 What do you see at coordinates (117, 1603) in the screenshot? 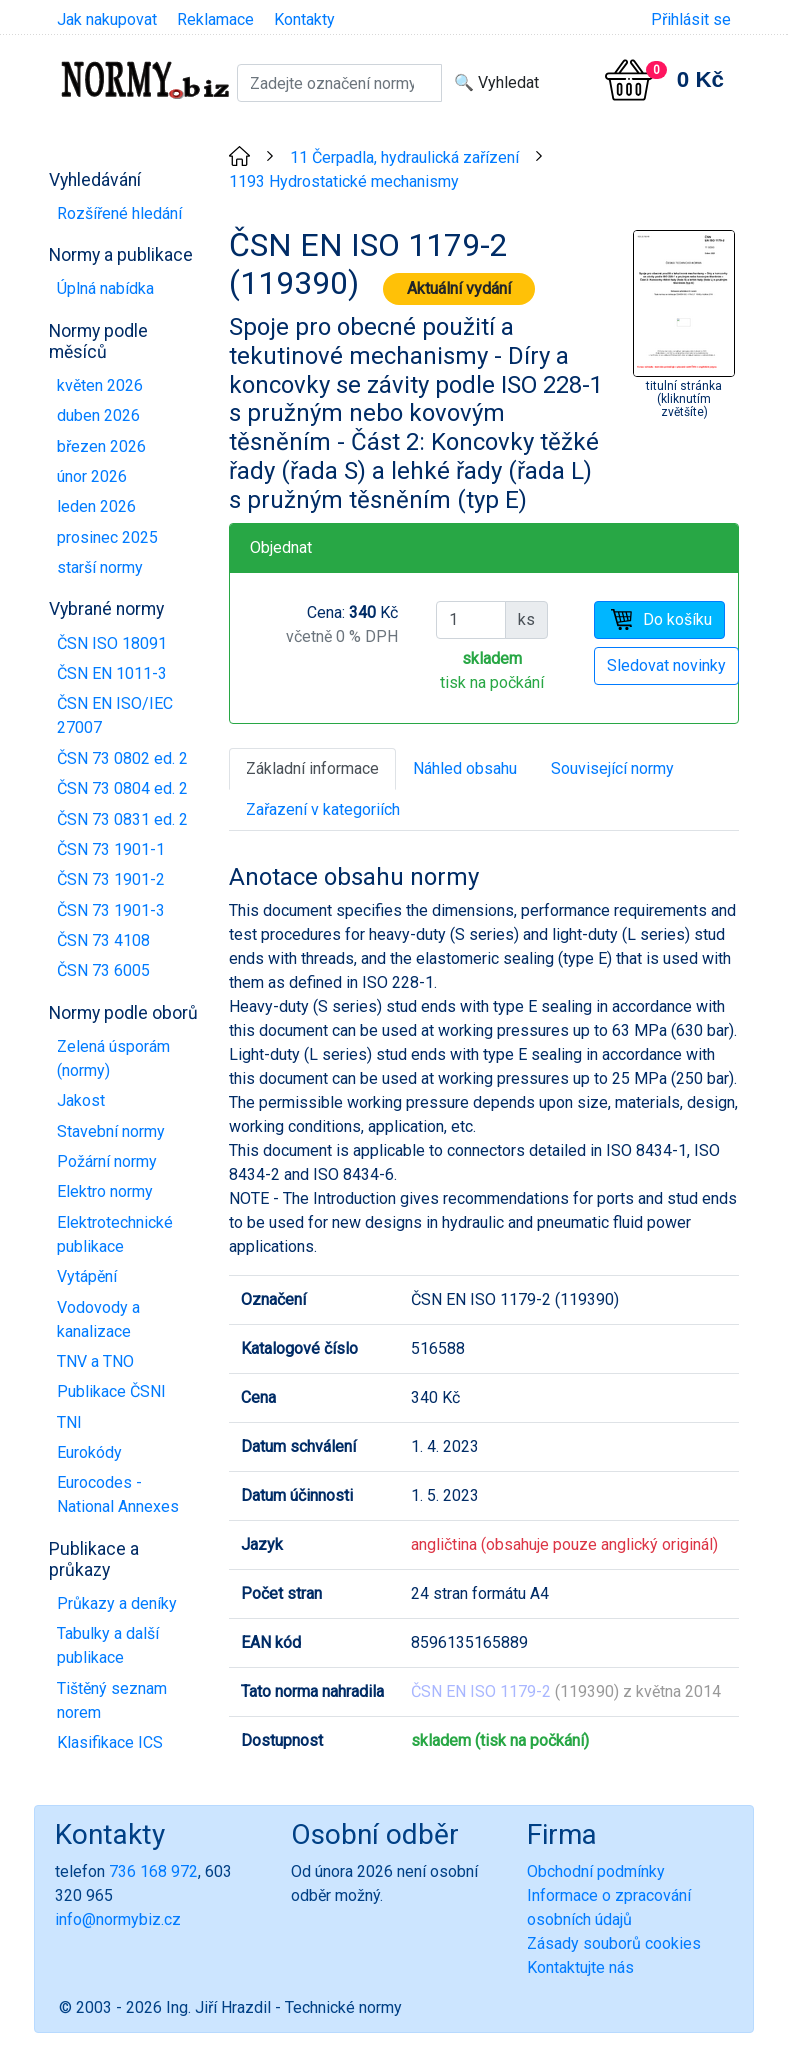
I see `Průkazy a deníky` at bounding box center [117, 1603].